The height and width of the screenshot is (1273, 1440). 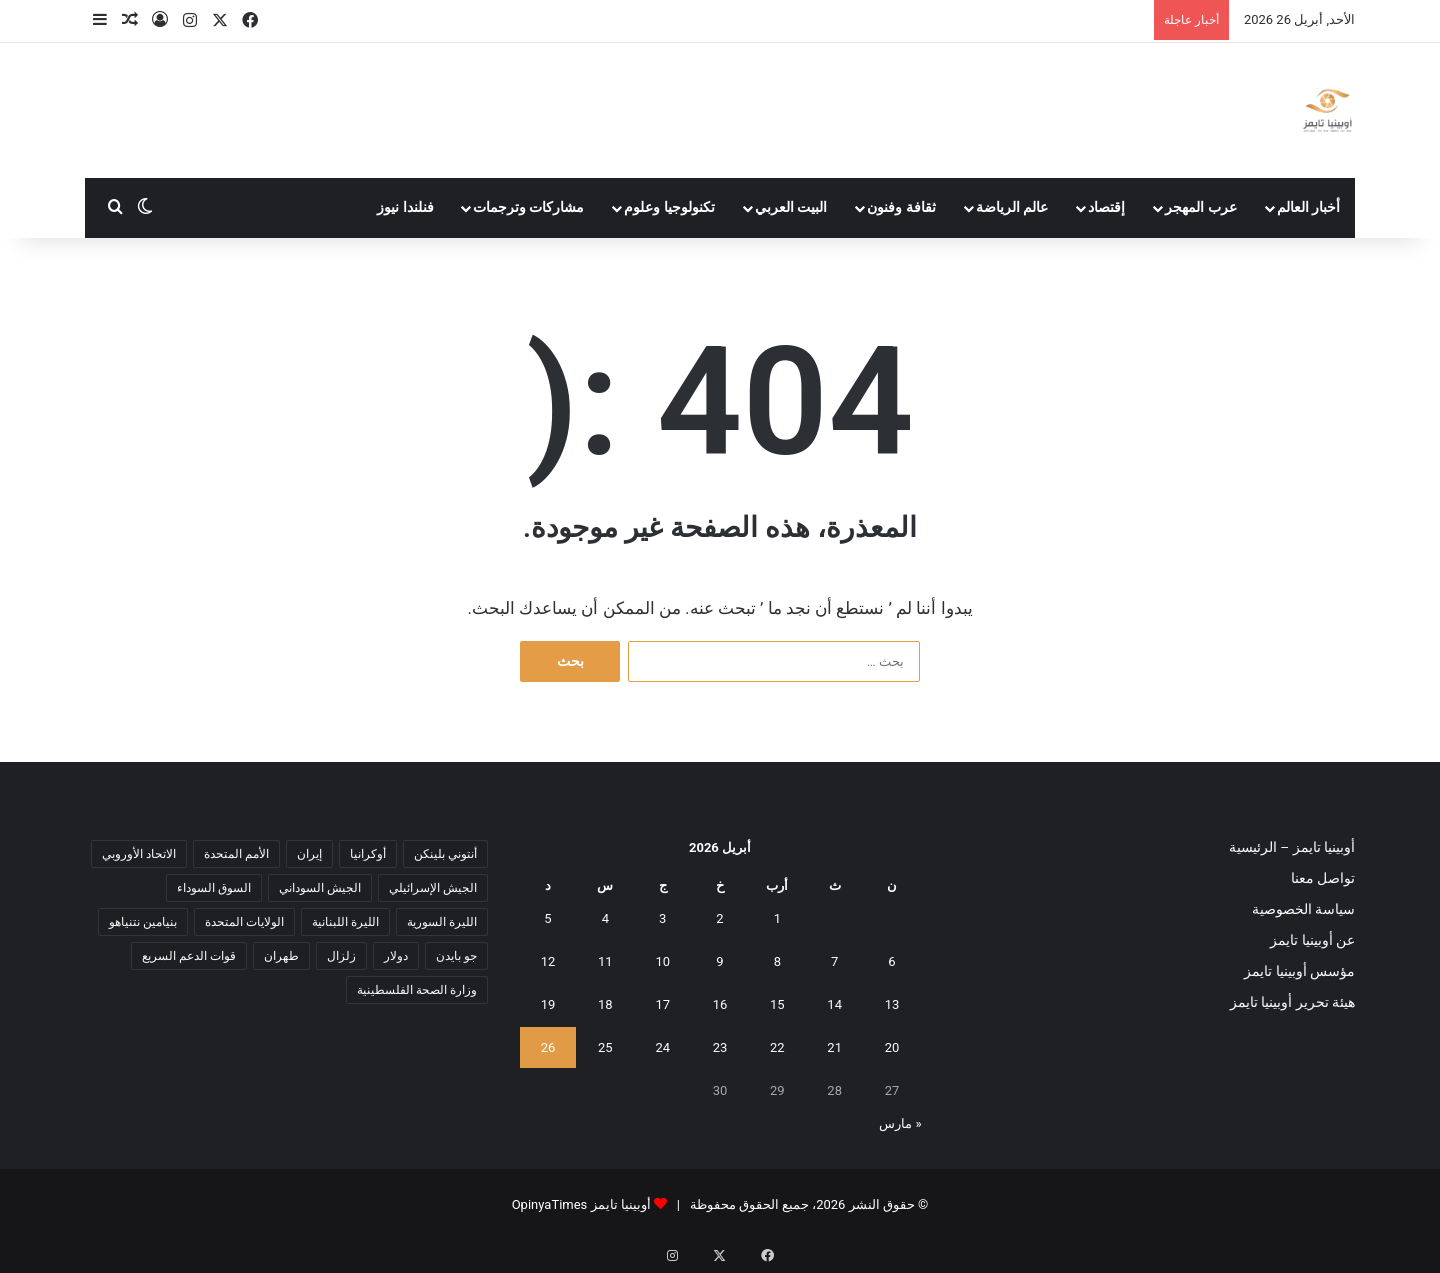 I want to click on فنلندا نيوز, so click(x=405, y=207).